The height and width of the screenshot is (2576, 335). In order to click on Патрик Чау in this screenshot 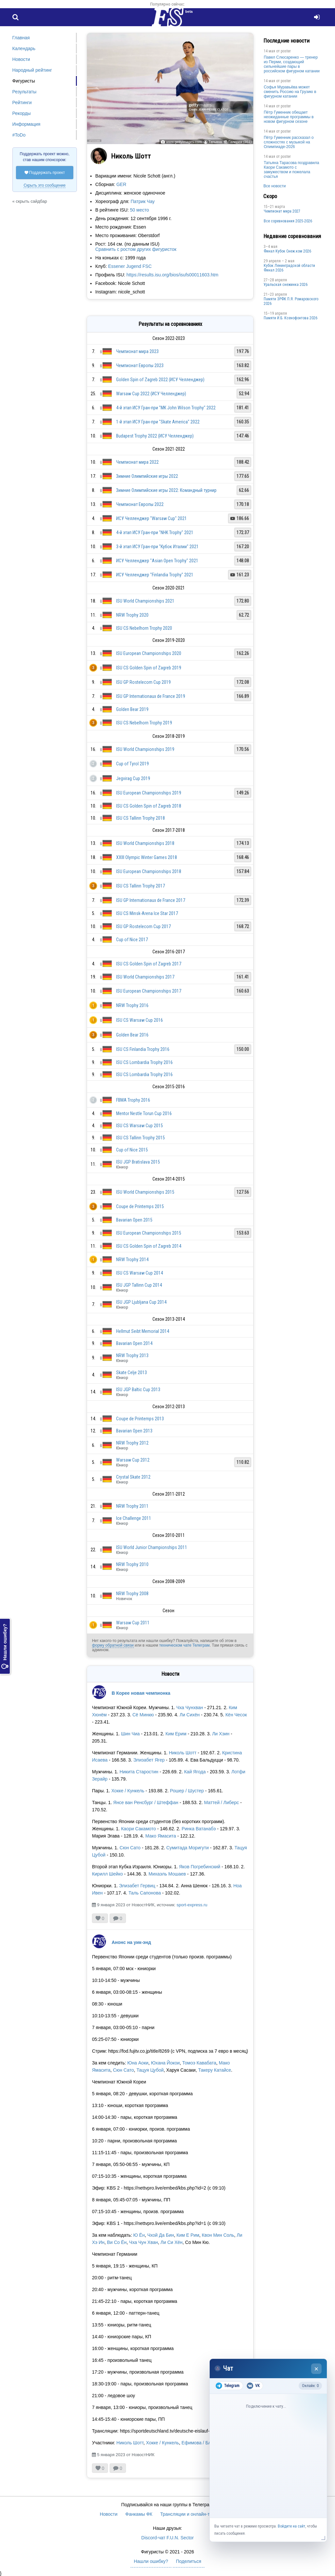, I will do `click(143, 201)`.